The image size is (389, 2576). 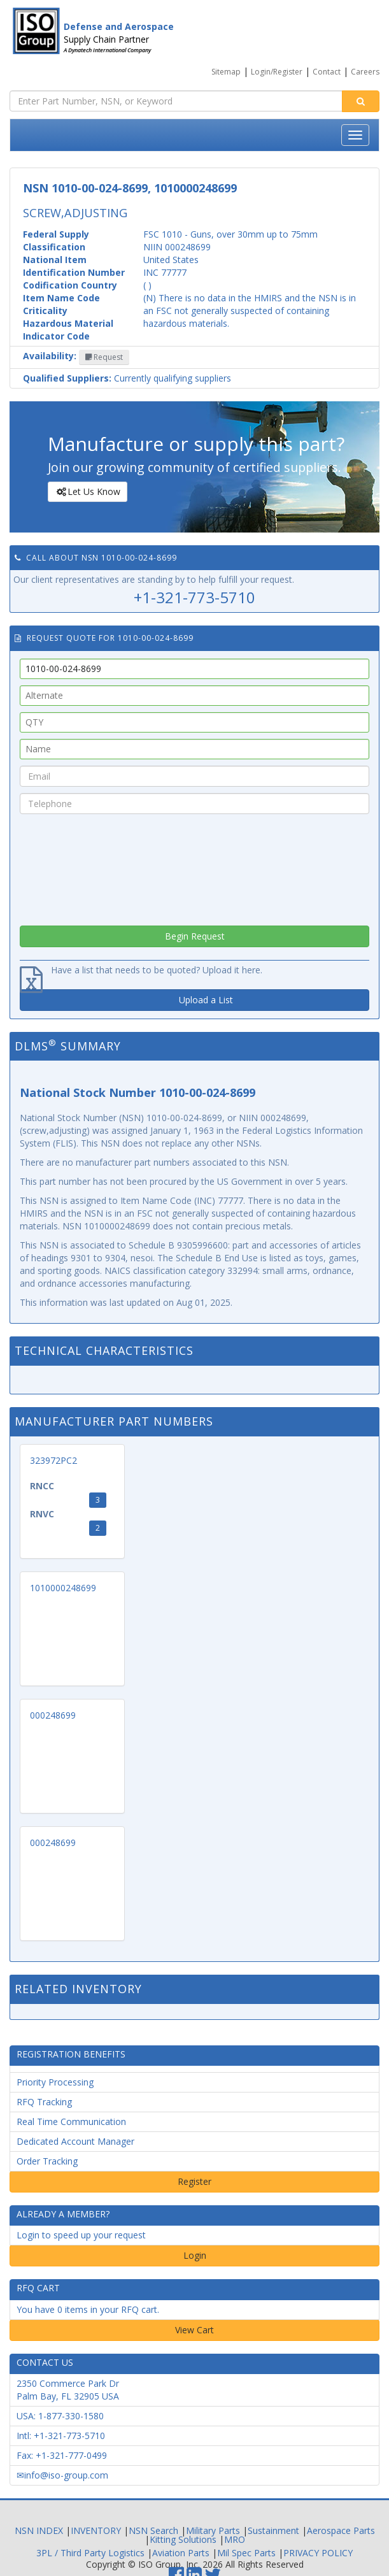 What do you see at coordinates (127, 378) in the screenshot?
I see `Currently qualifying suppliers` at bounding box center [127, 378].